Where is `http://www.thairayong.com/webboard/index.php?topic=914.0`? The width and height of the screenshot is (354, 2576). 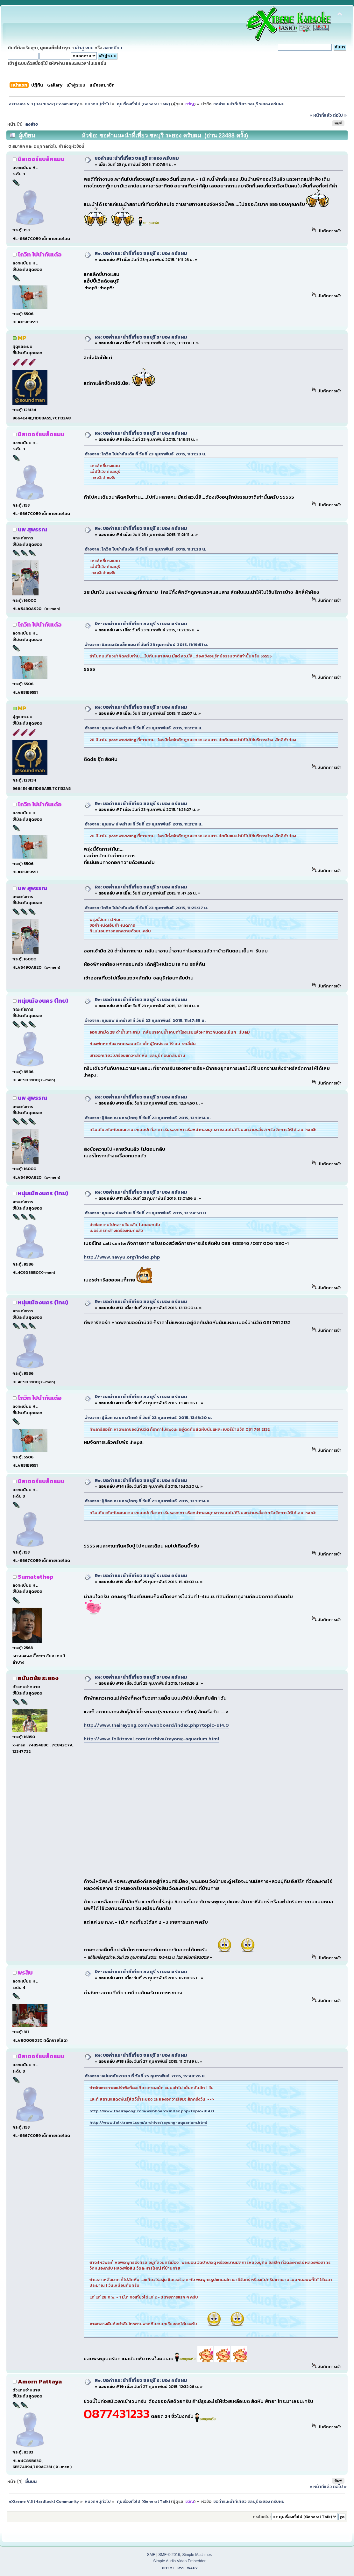
http://www.thairayong.com/webboard/index.php?topic=914.0 is located at coordinates (156, 1725).